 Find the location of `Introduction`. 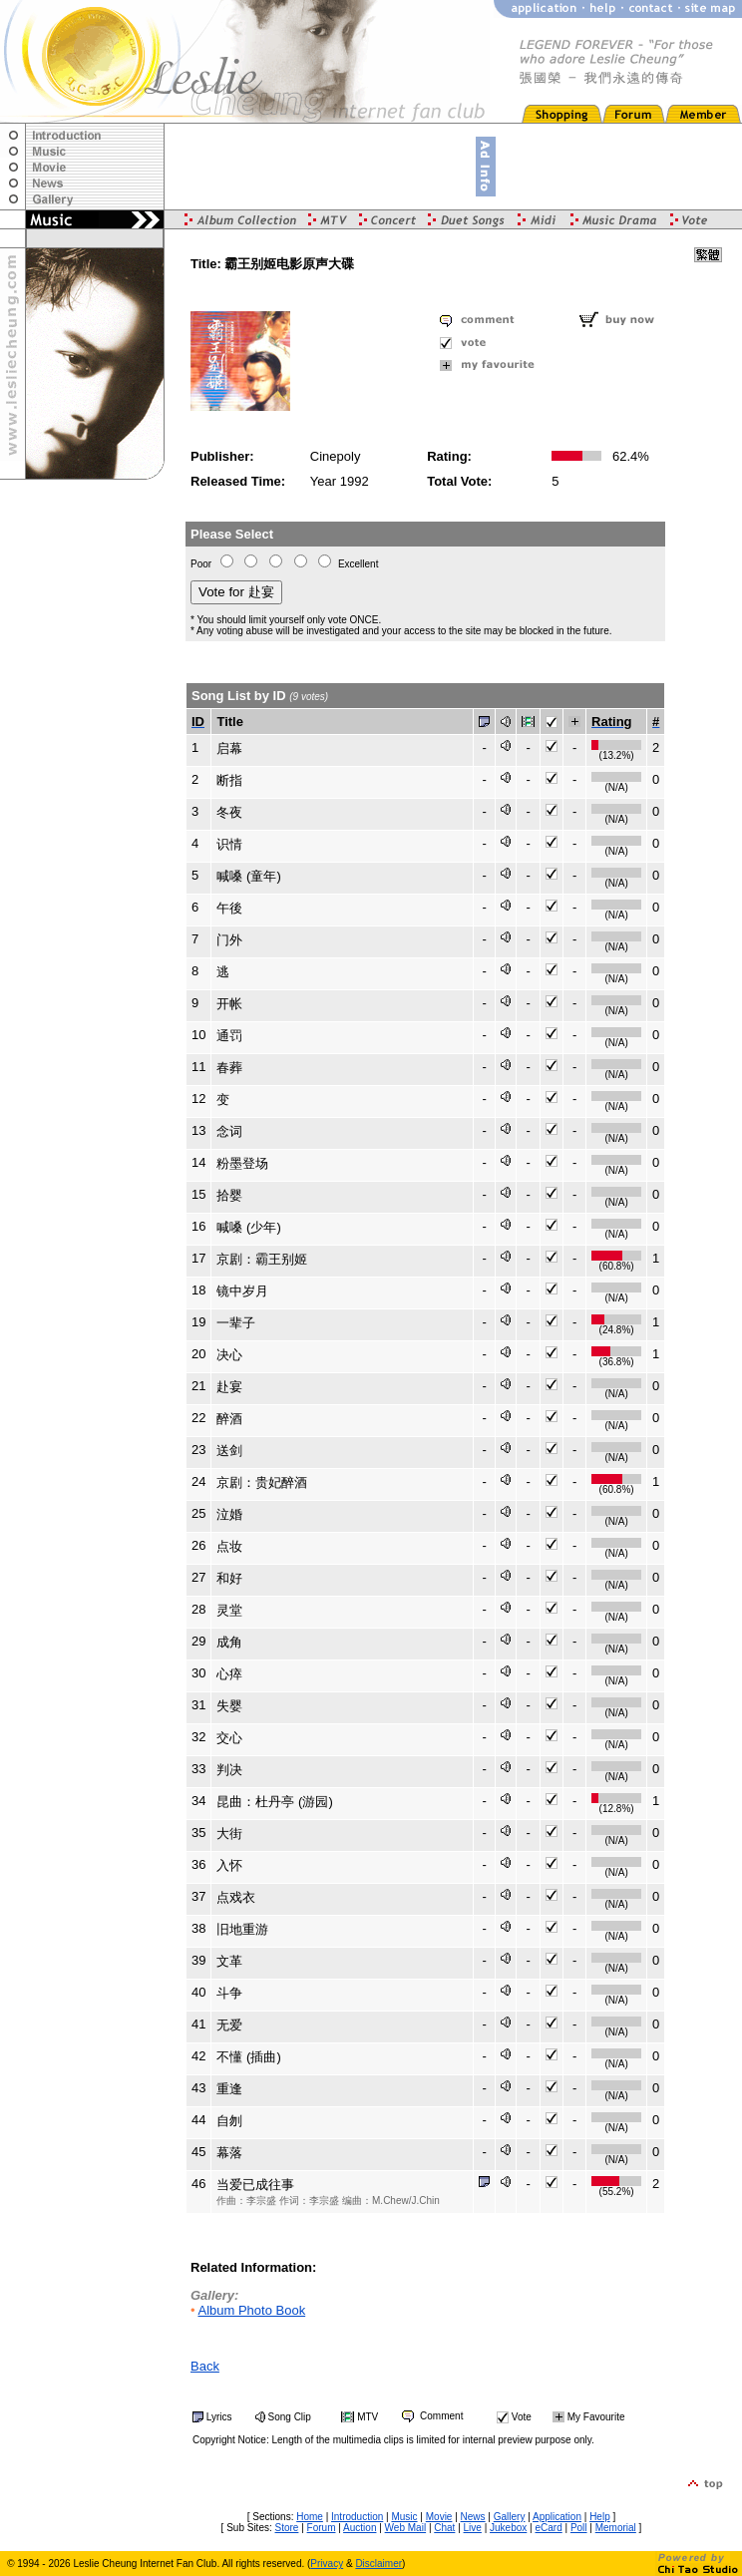

Introduction is located at coordinates (357, 2516).